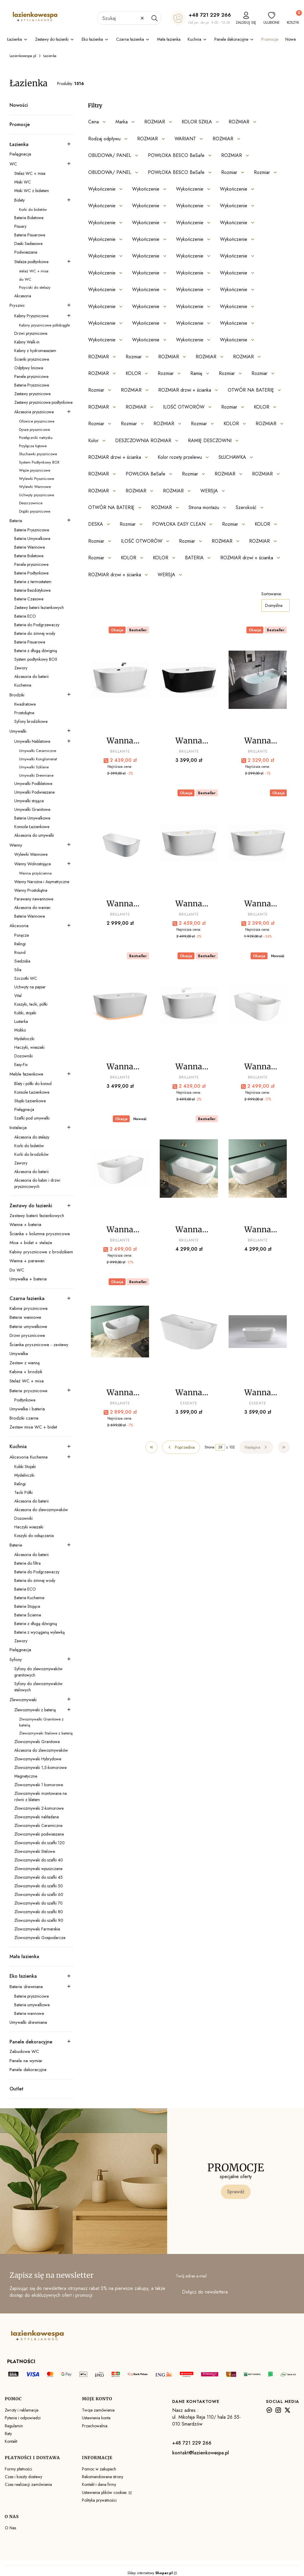 This screenshot has width=304, height=2576. Describe the element at coordinates (258, 1005) in the screenshot. I see `[Przejdź do produktu Wanna przyścienna Brillante Dora white narożna Lewa.]` at that location.